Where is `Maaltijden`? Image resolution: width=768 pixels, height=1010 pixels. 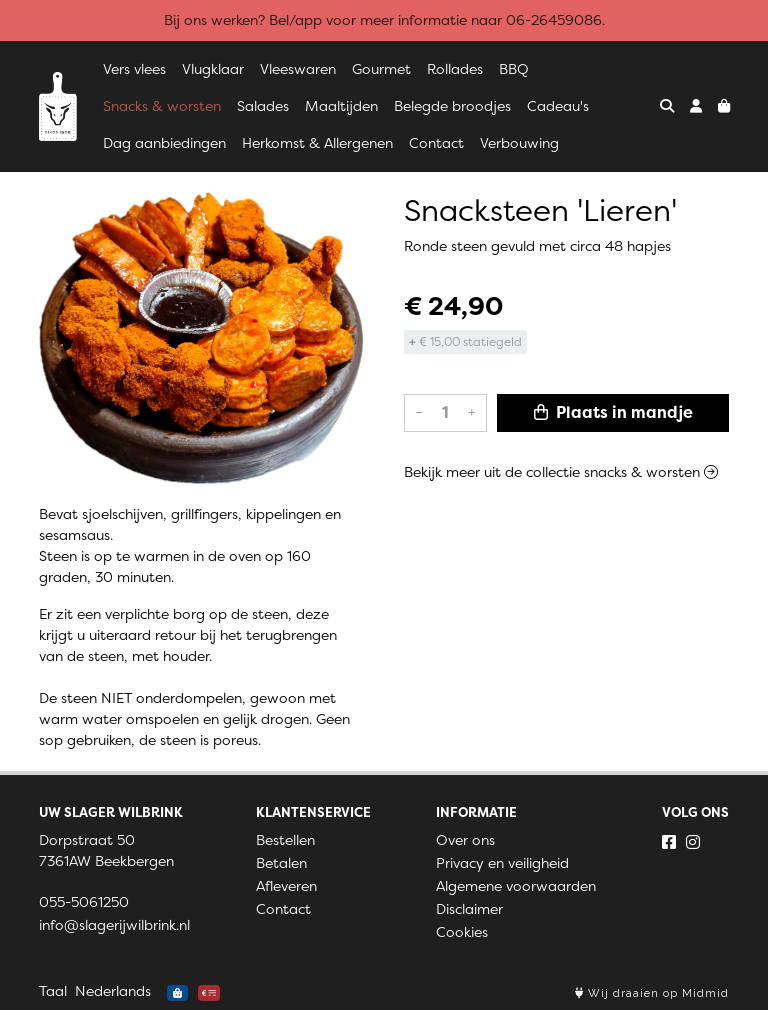 Maaltijden is located at coordinates (341, 106).